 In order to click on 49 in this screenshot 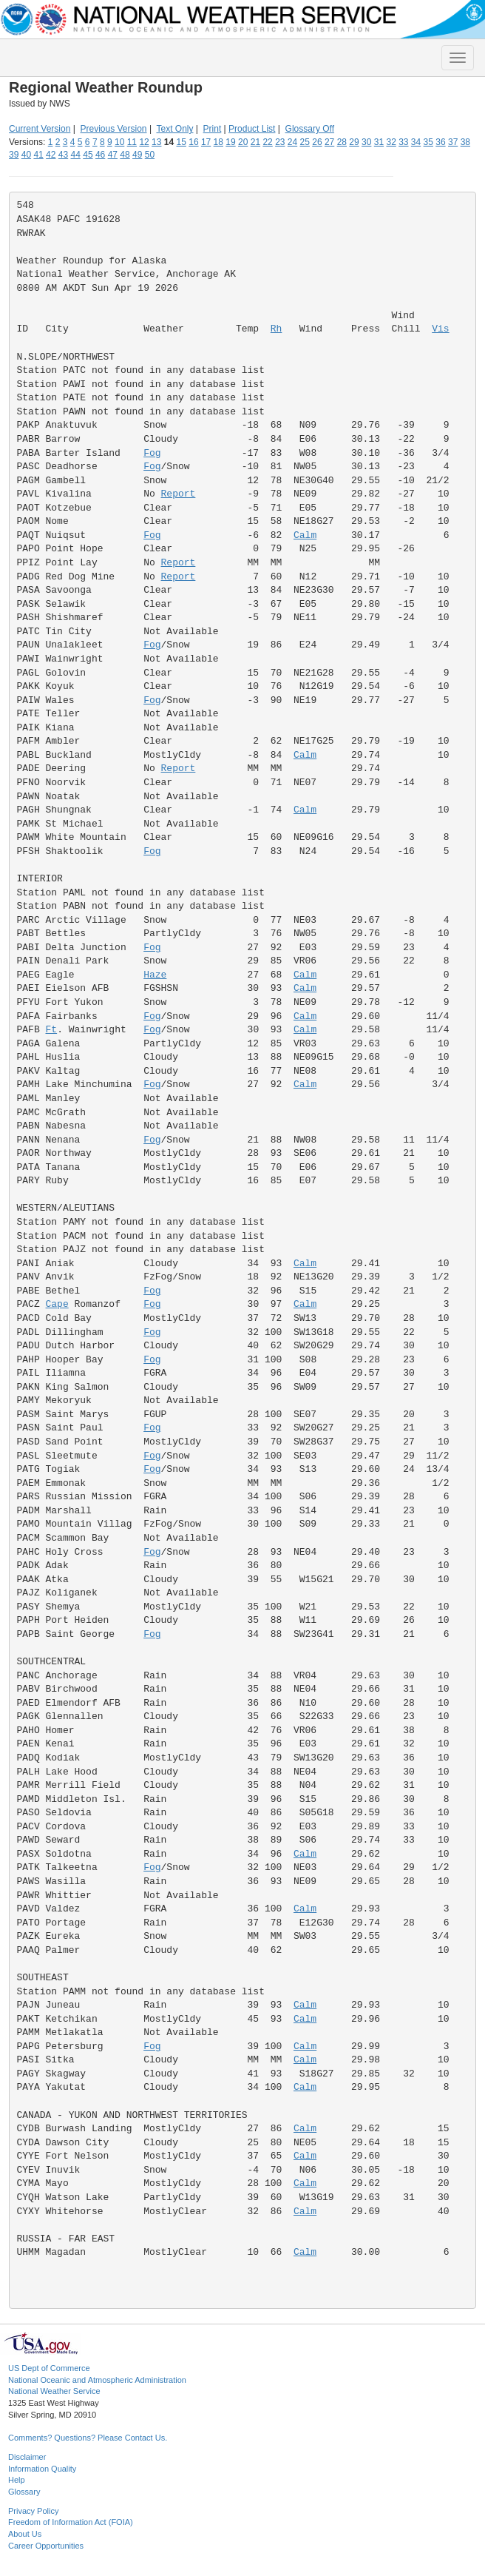, I will do `click(137, 154)`.